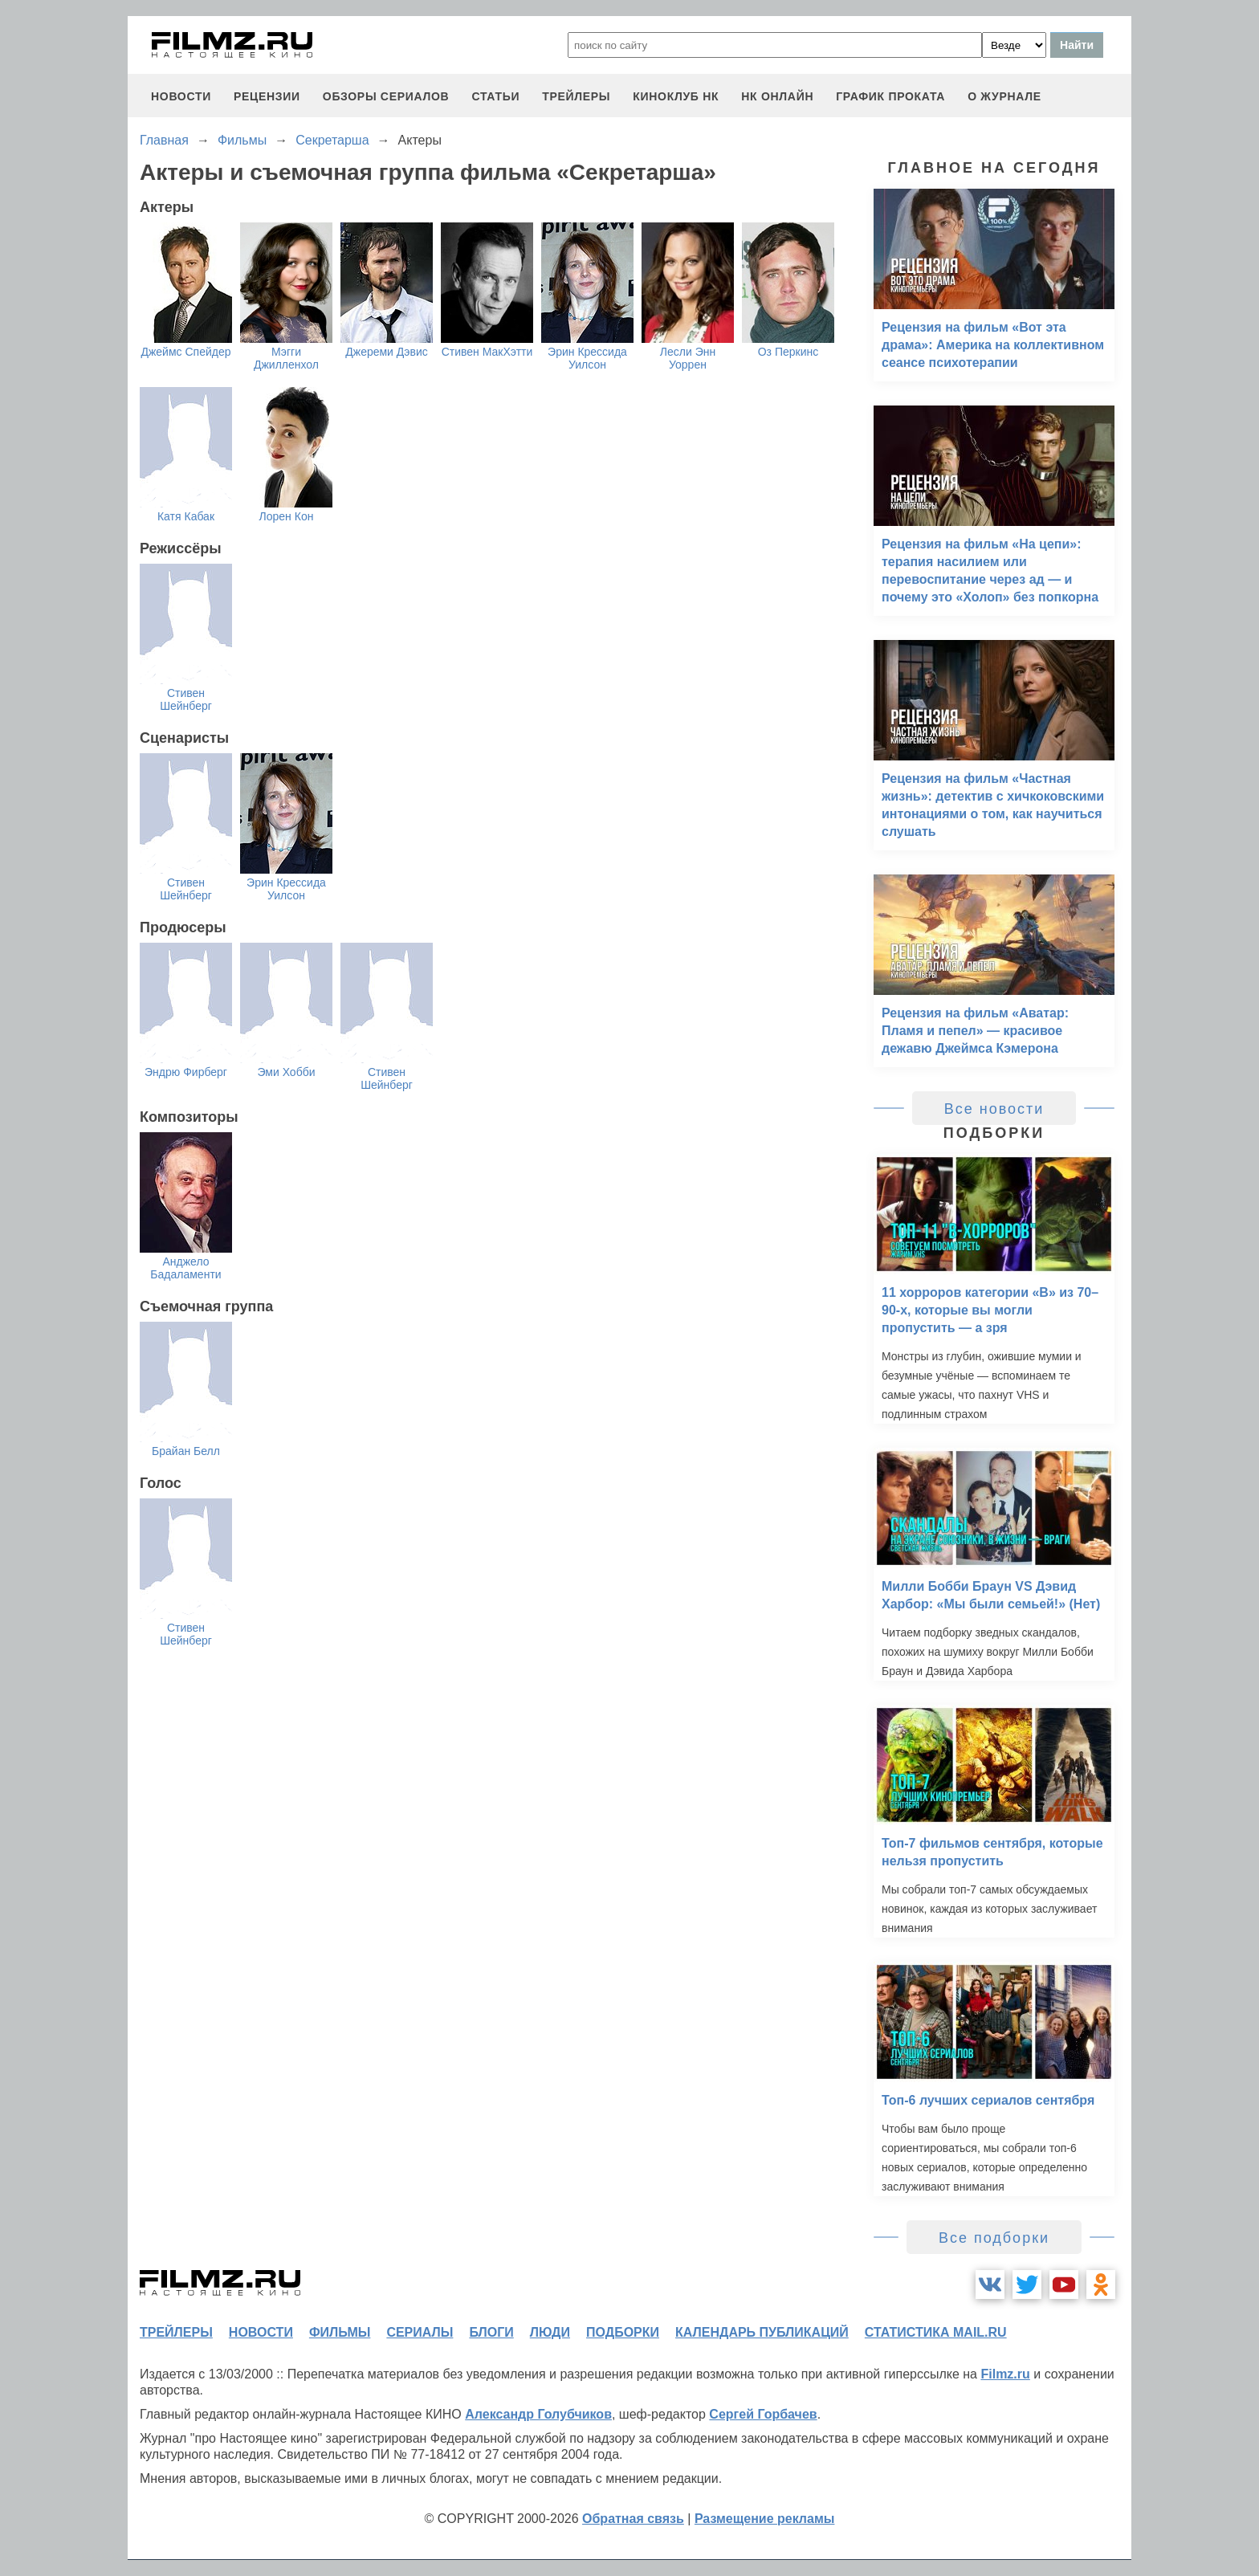  I want to click on Эндрю Фирберг, so click(186, 1072).